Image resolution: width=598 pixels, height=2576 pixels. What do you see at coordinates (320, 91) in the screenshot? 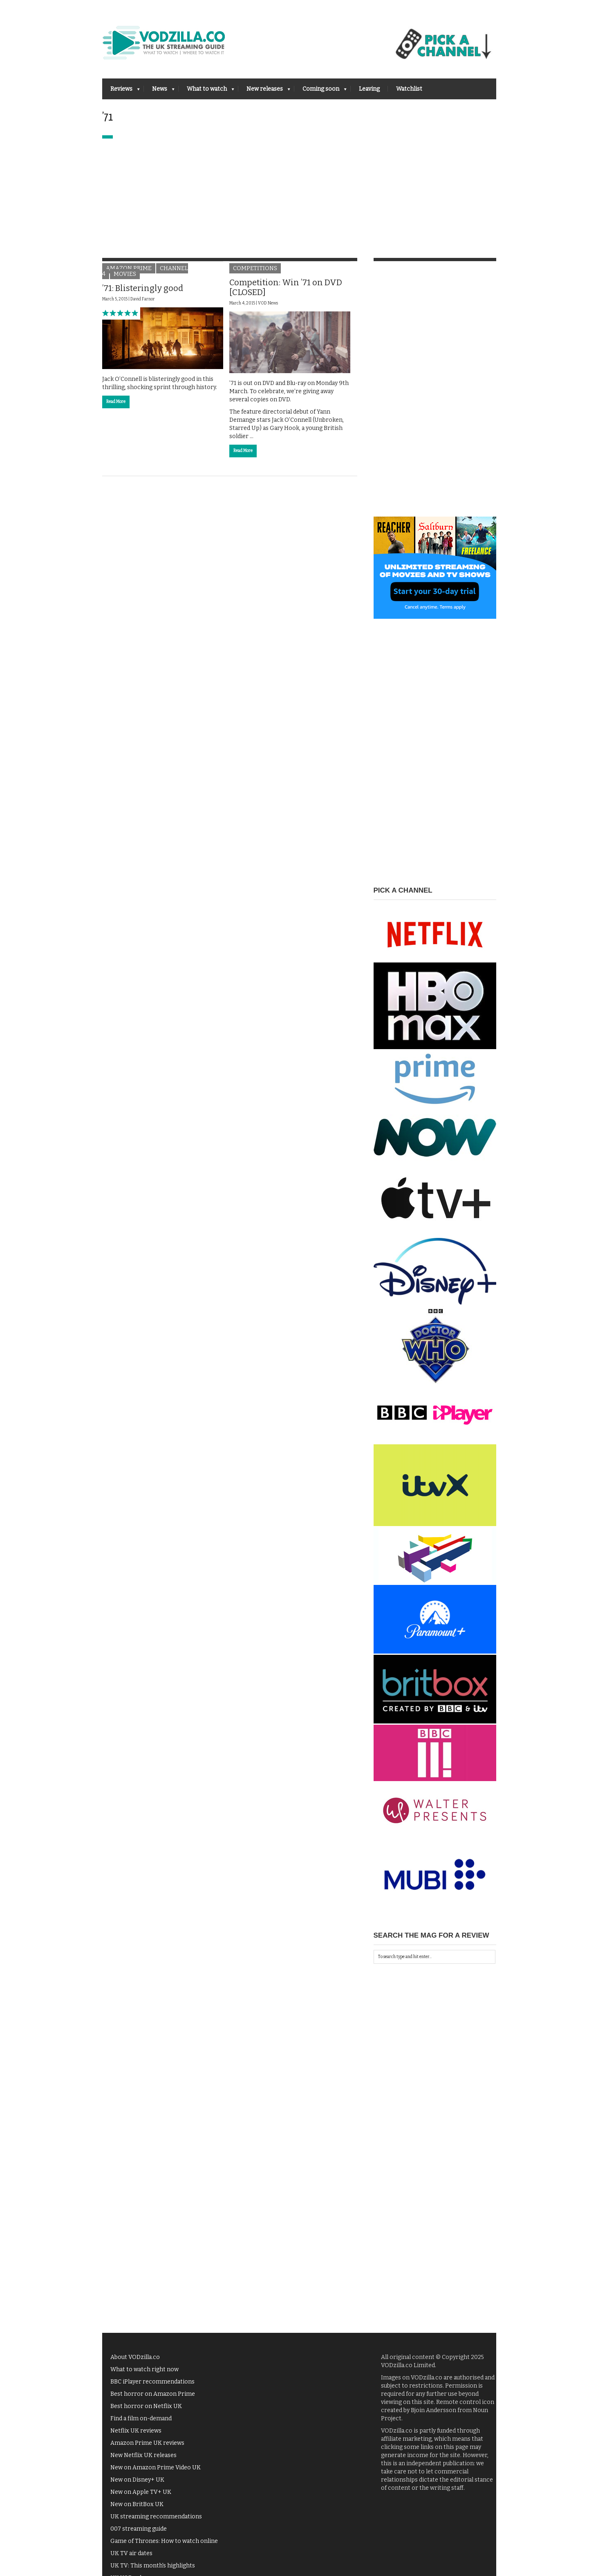
I see `Coming soon` at bounding box center [320, 91].